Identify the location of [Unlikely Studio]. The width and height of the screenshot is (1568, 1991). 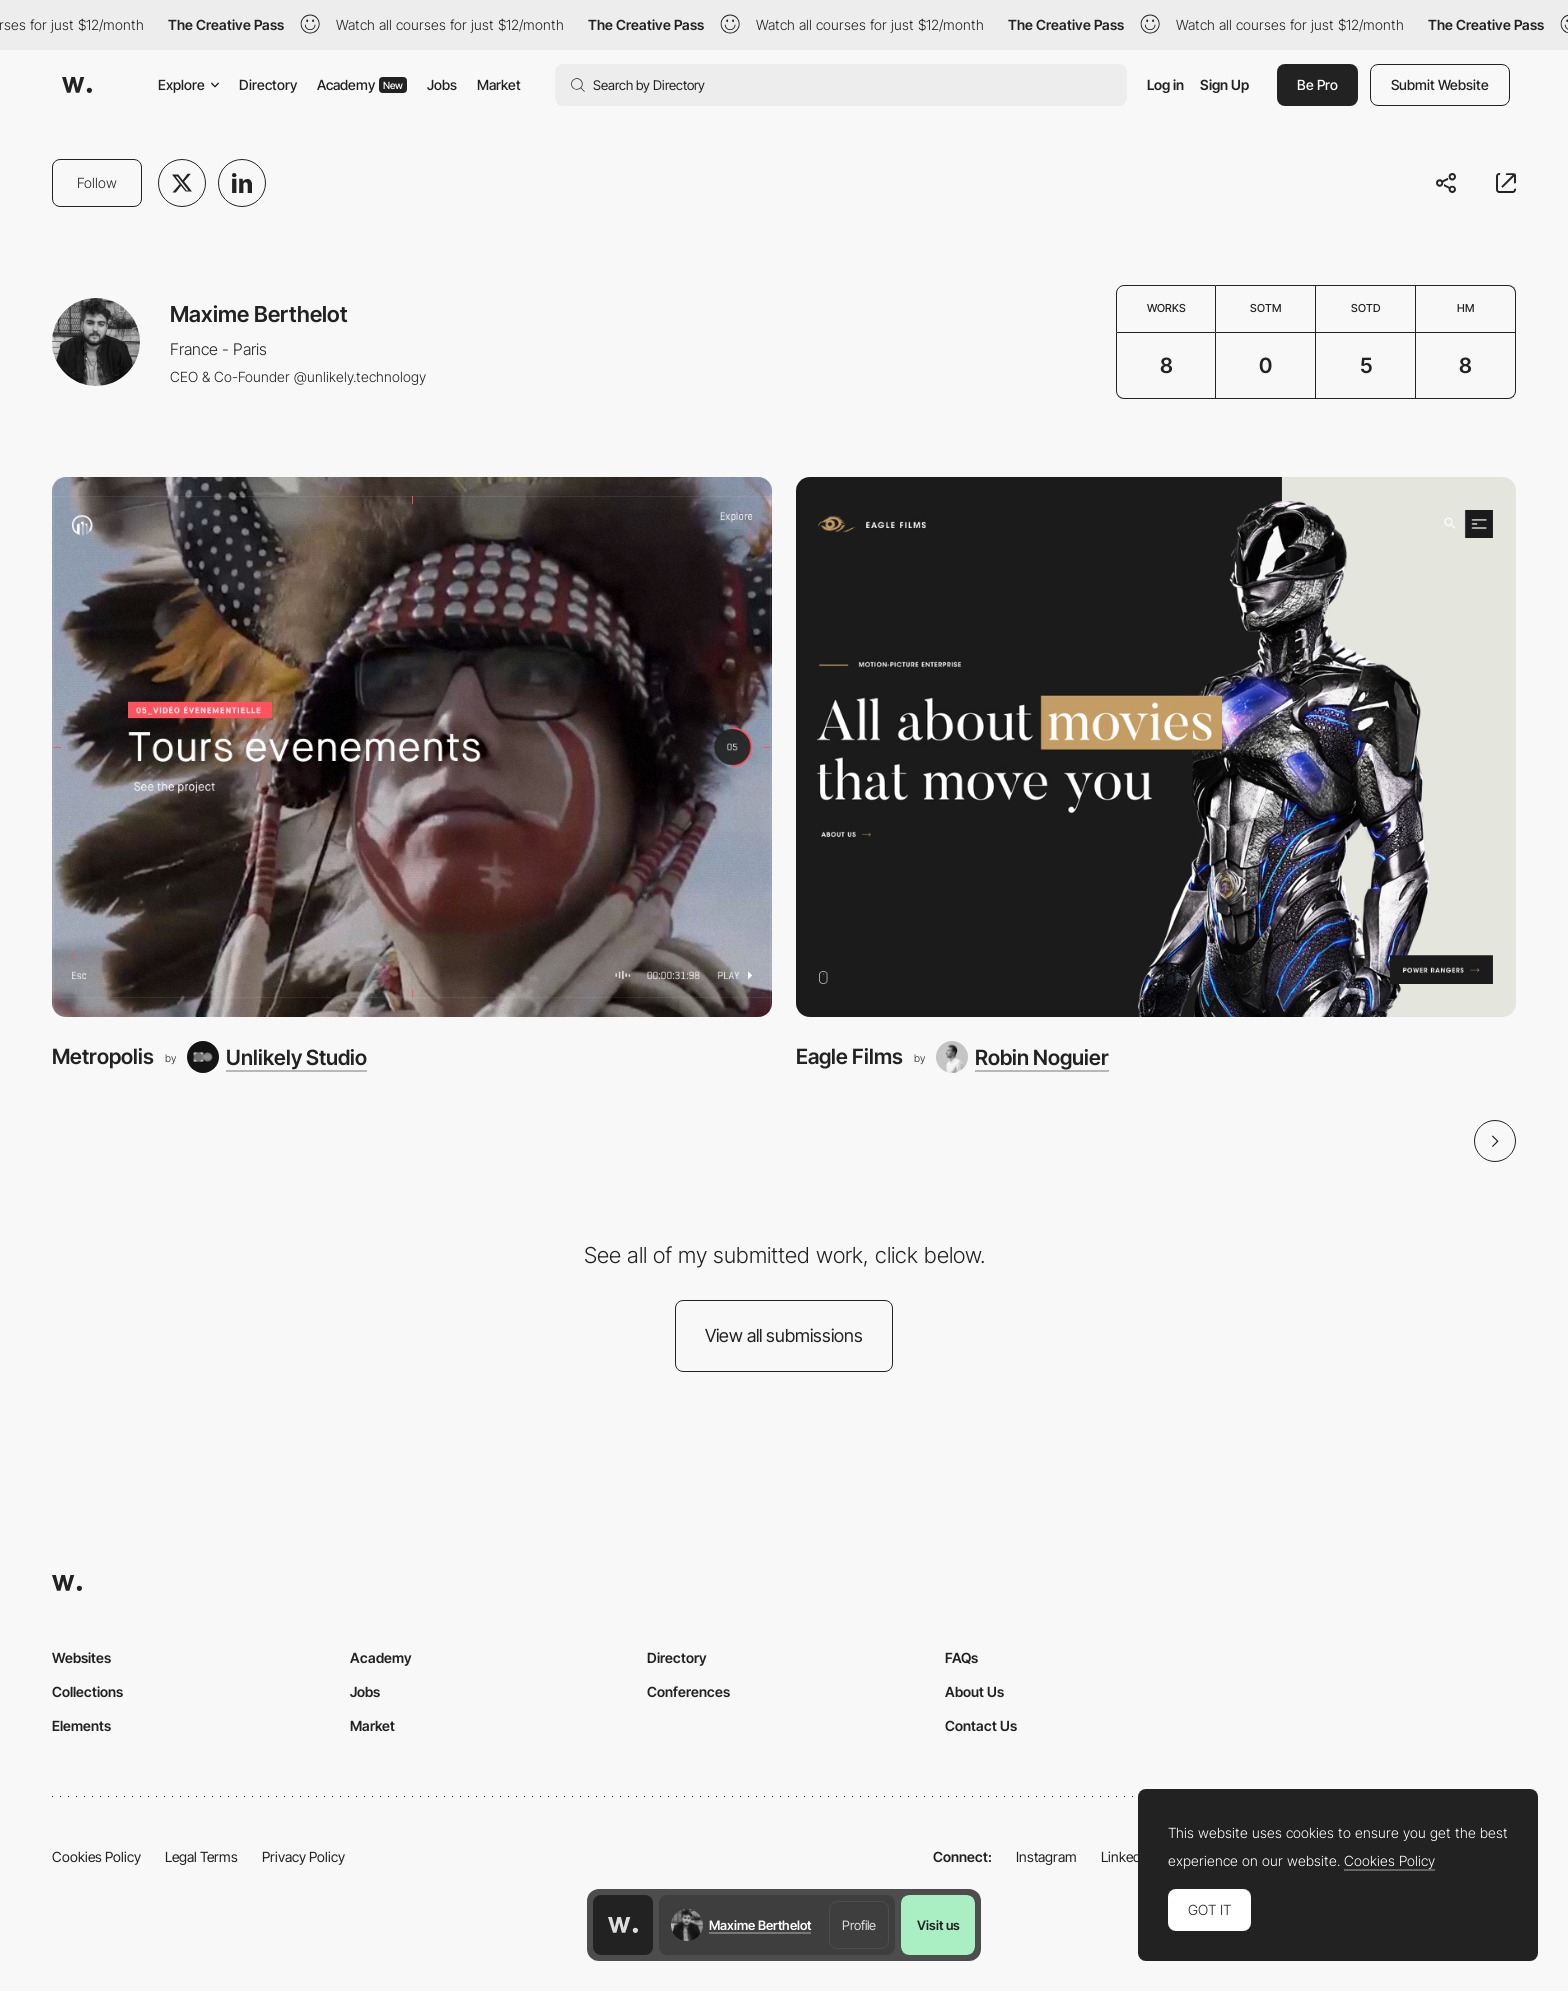
(277, 1057).